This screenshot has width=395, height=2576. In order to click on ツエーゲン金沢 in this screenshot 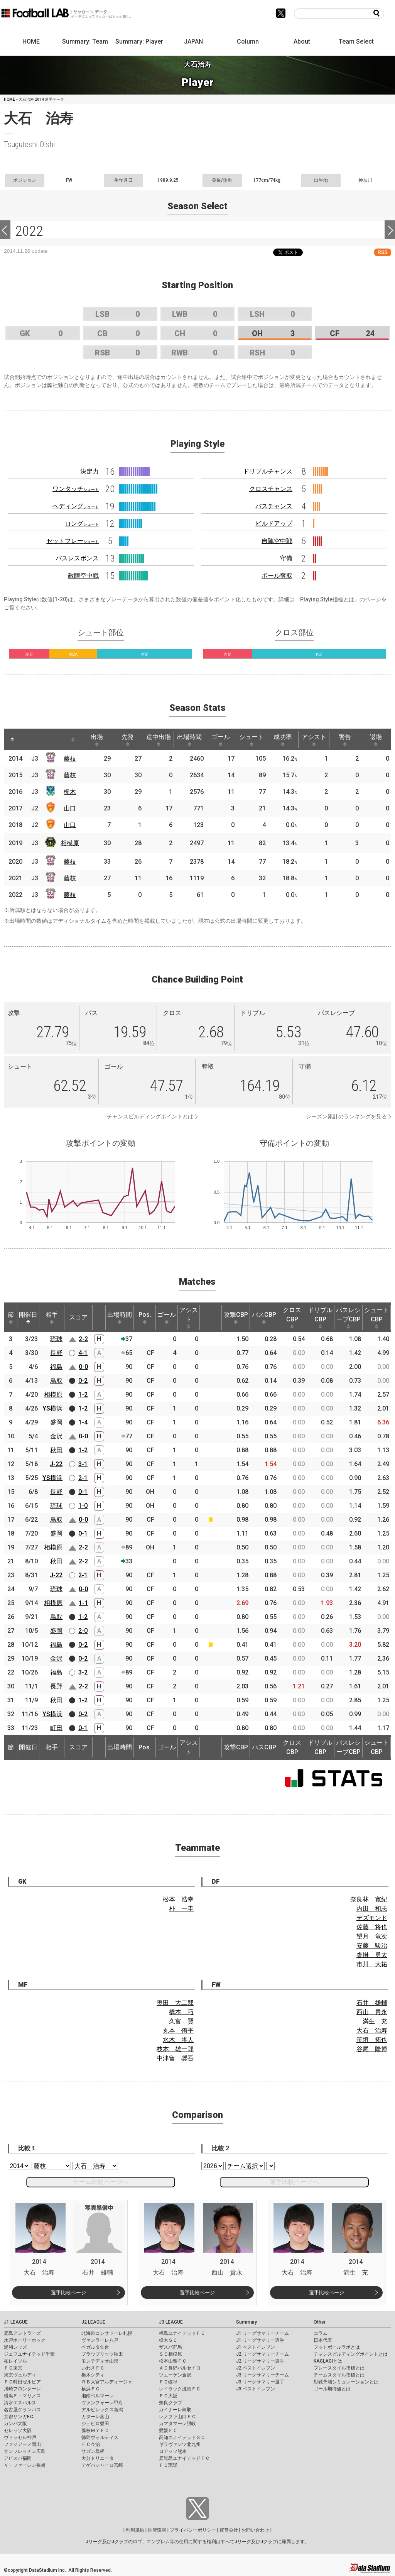, I will do `click(175, 2375)`.